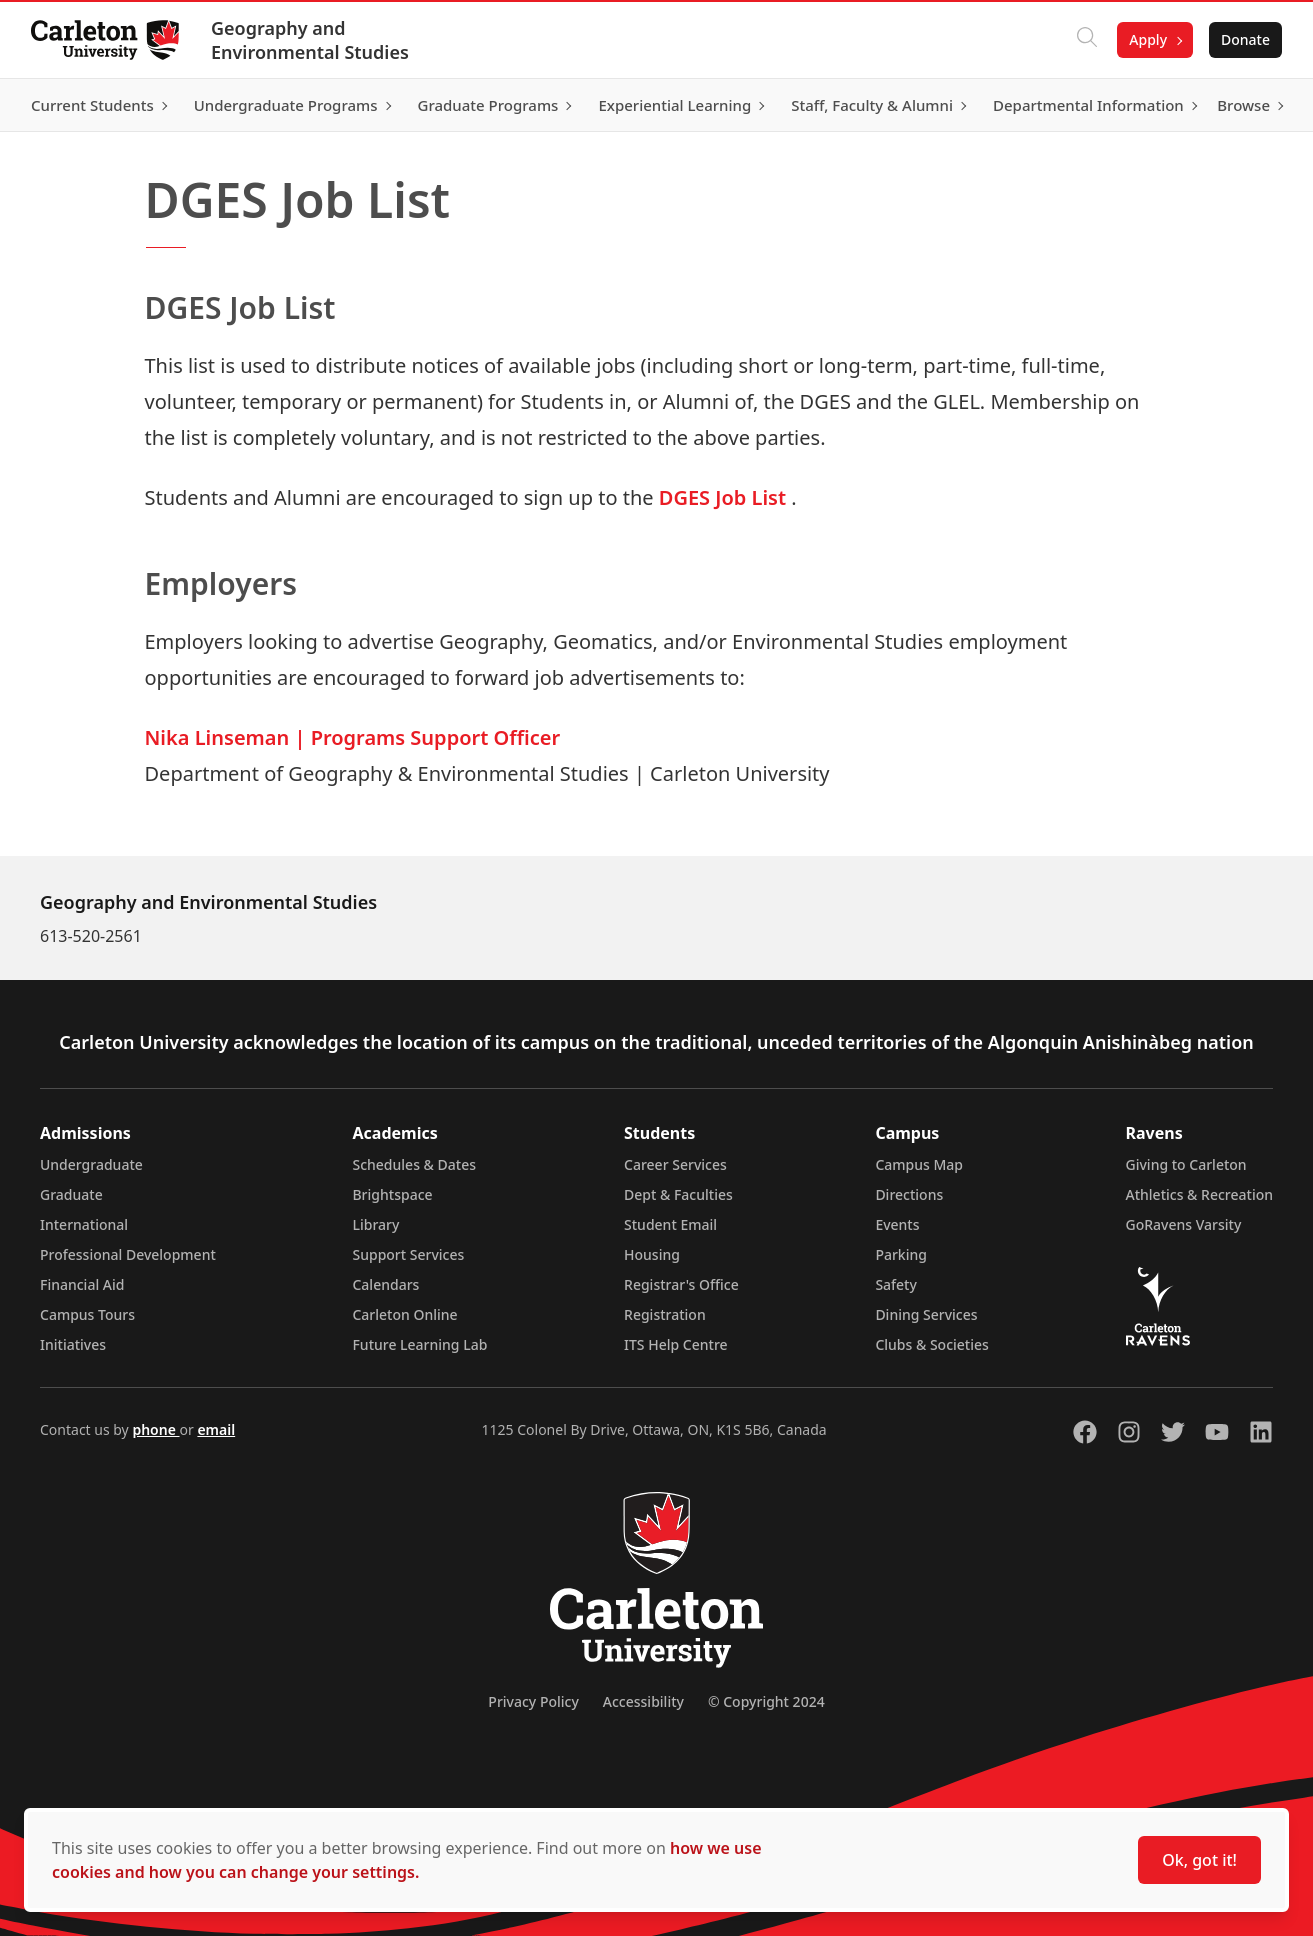 This screenshot has width=1313, height=1936. Describe the element at coordinates (675, 1164) in the screenshot. I see `Career Services` at that location.